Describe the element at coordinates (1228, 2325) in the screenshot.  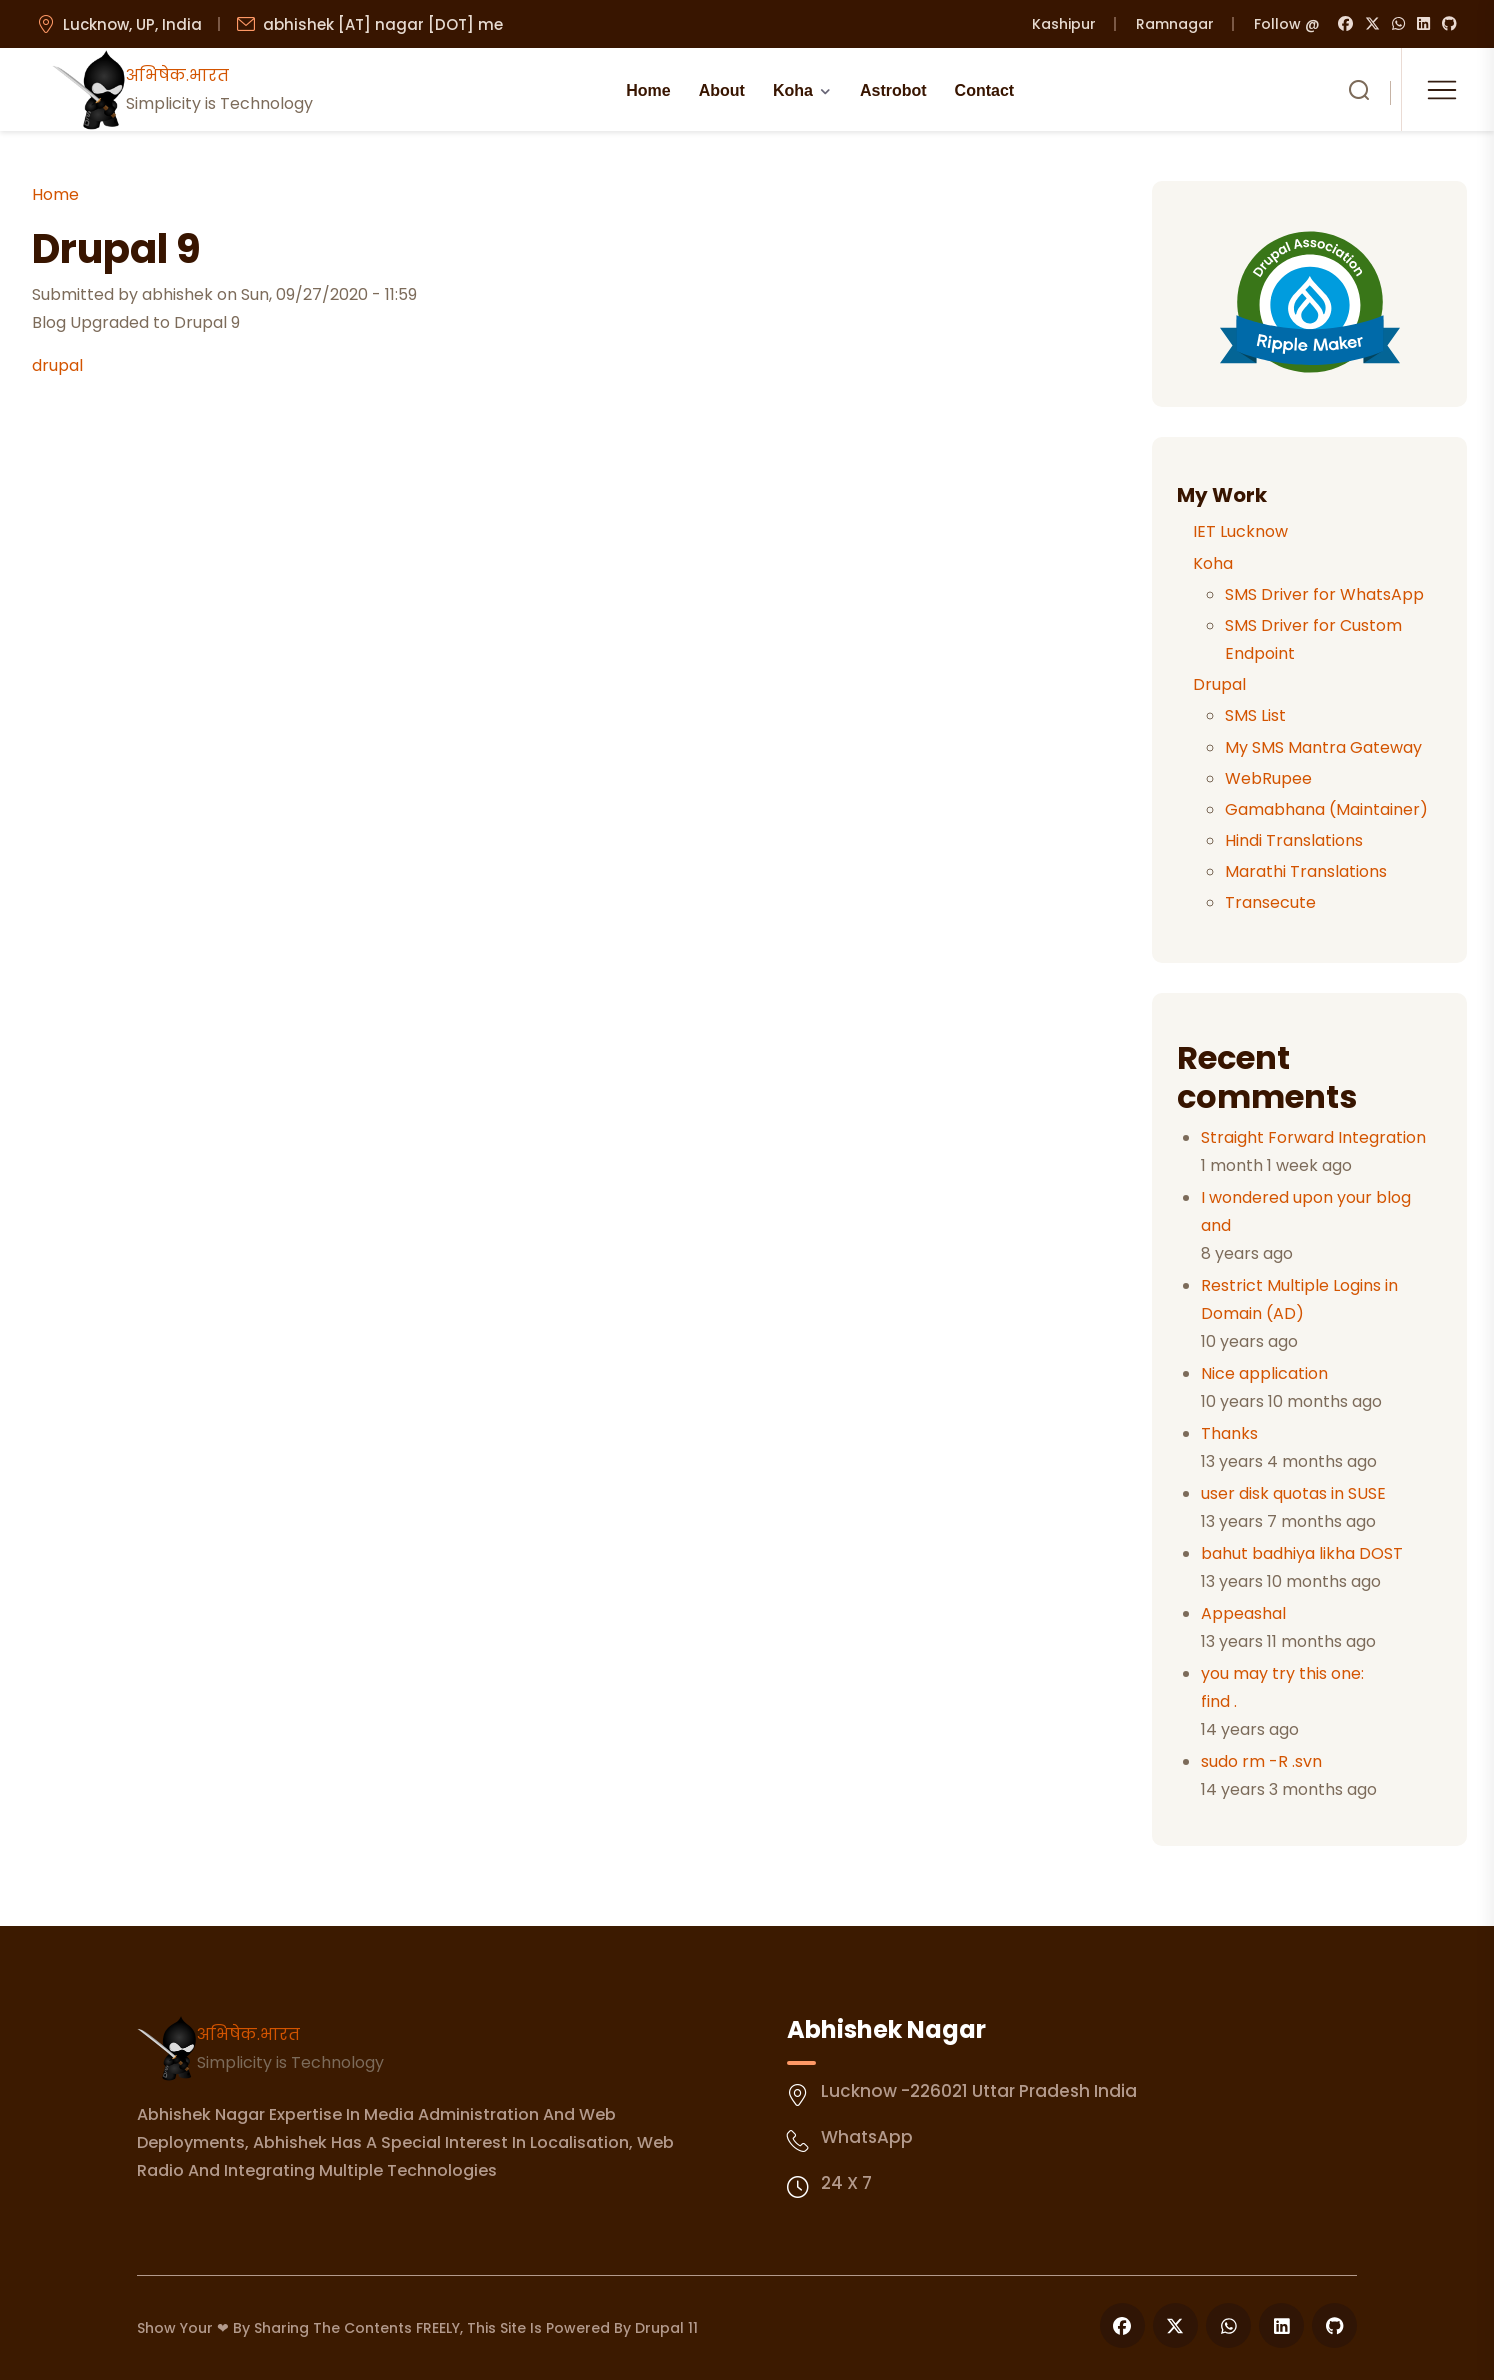
I see `[Follow us on WhatsApp]` at that location.